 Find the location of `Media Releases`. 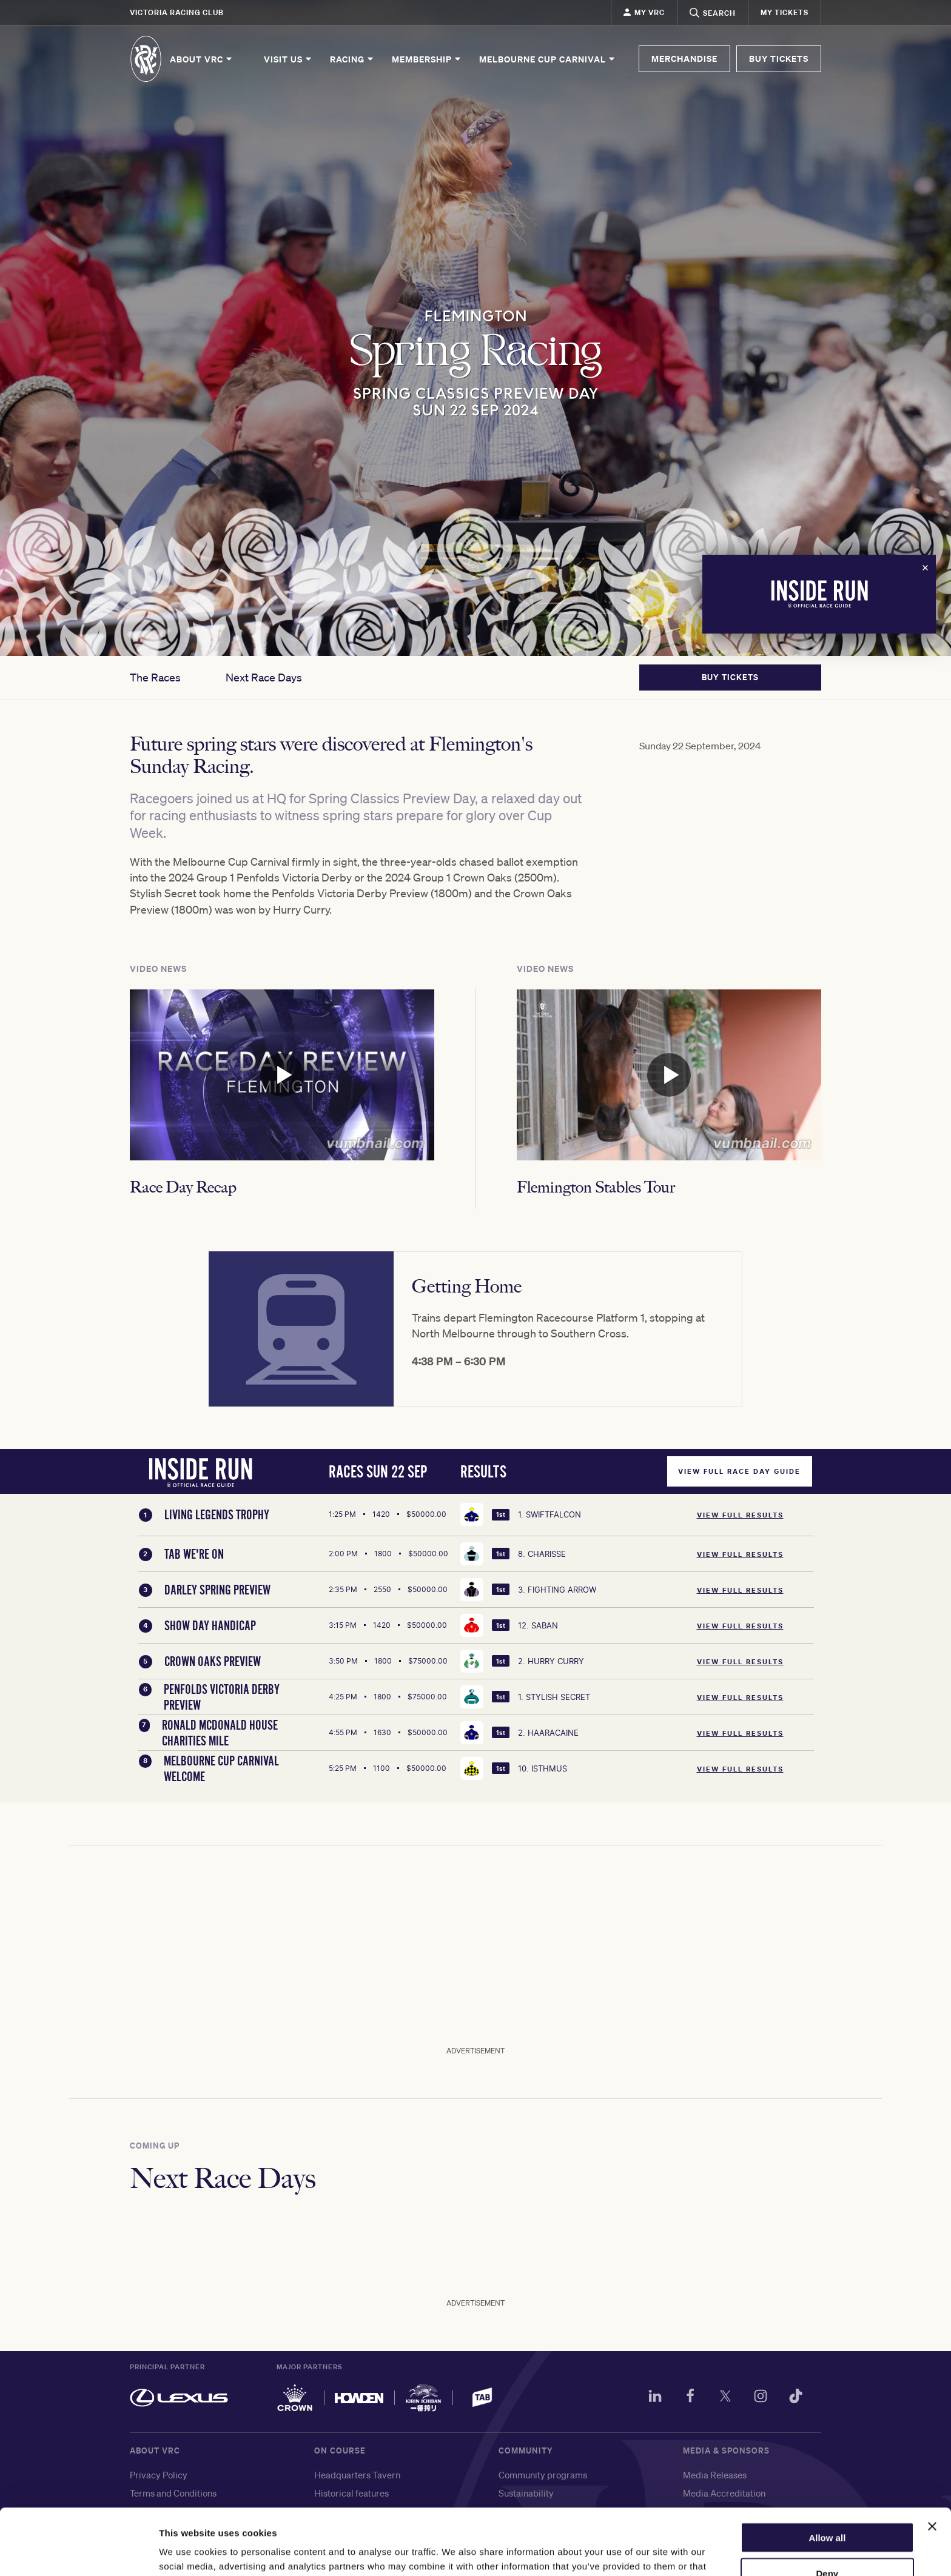

Media Releases is located at coordinates (715, 2475).